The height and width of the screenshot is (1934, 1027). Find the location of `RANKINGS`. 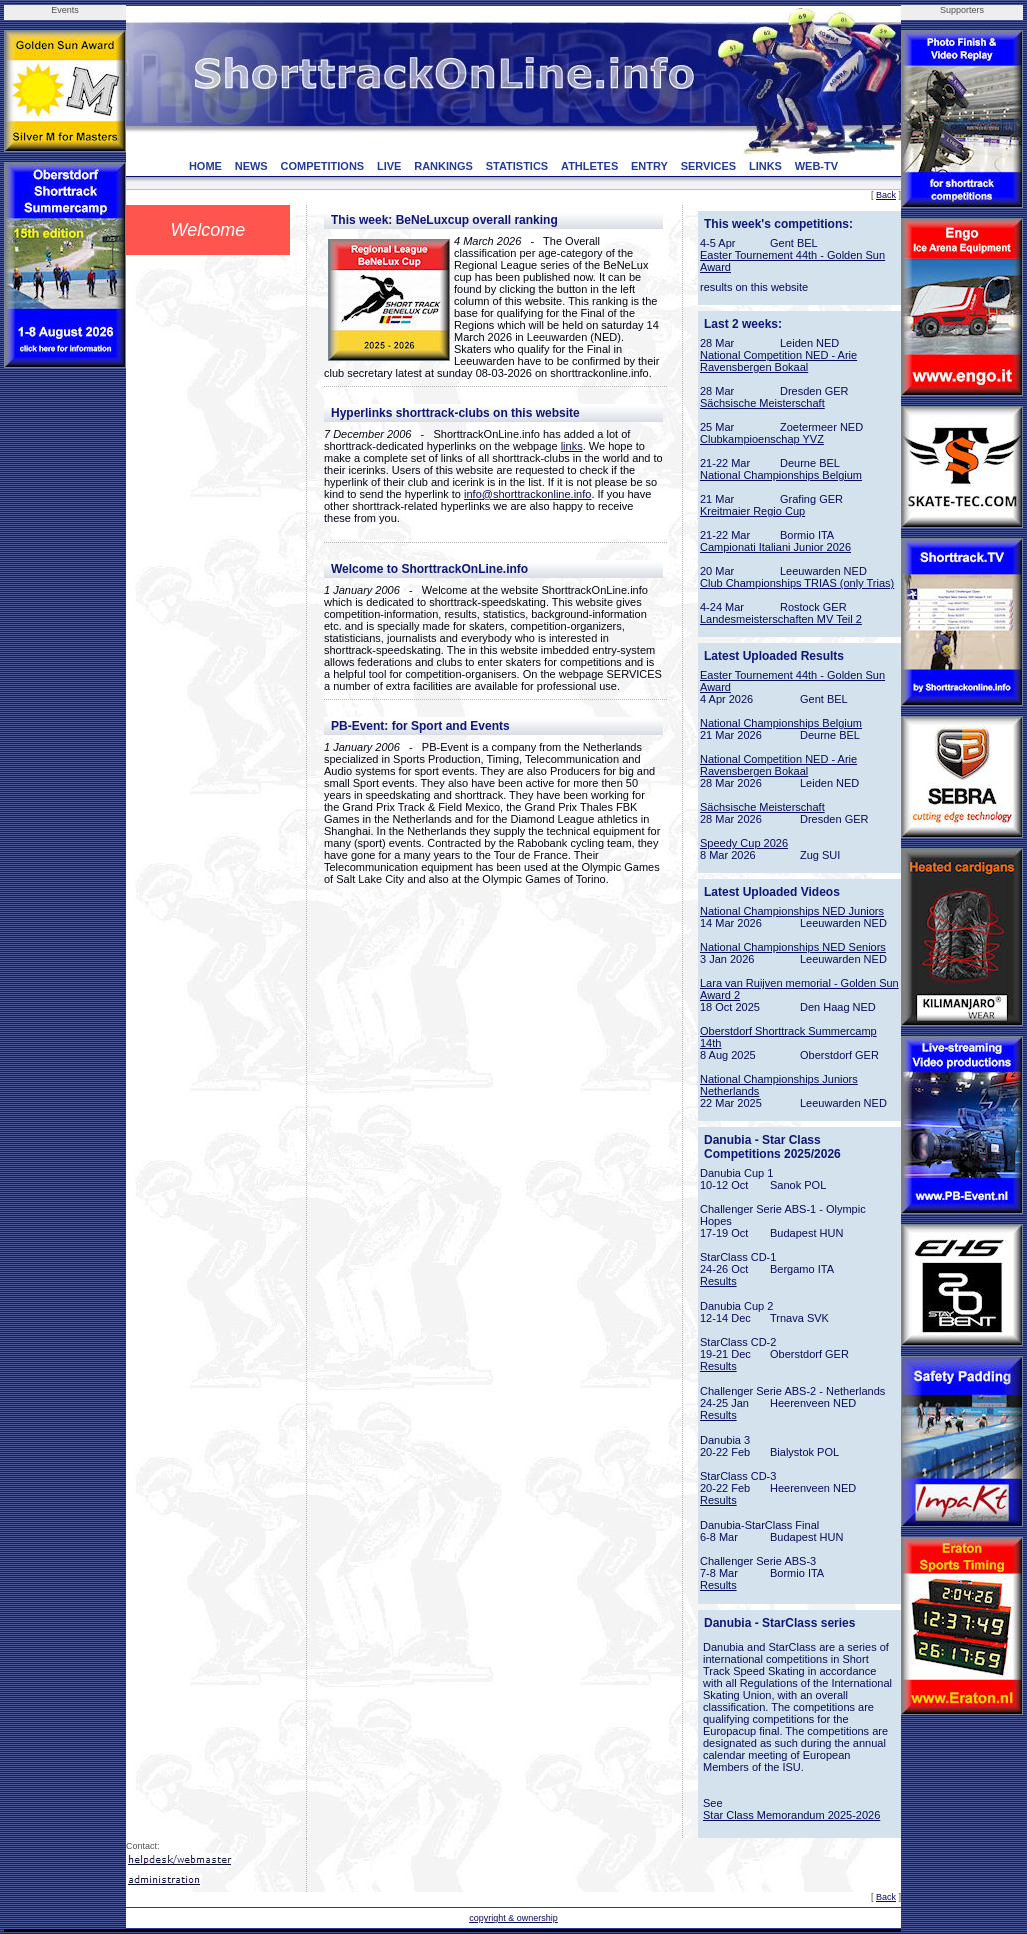

RANKINGS is located at coordinates (443, 166).